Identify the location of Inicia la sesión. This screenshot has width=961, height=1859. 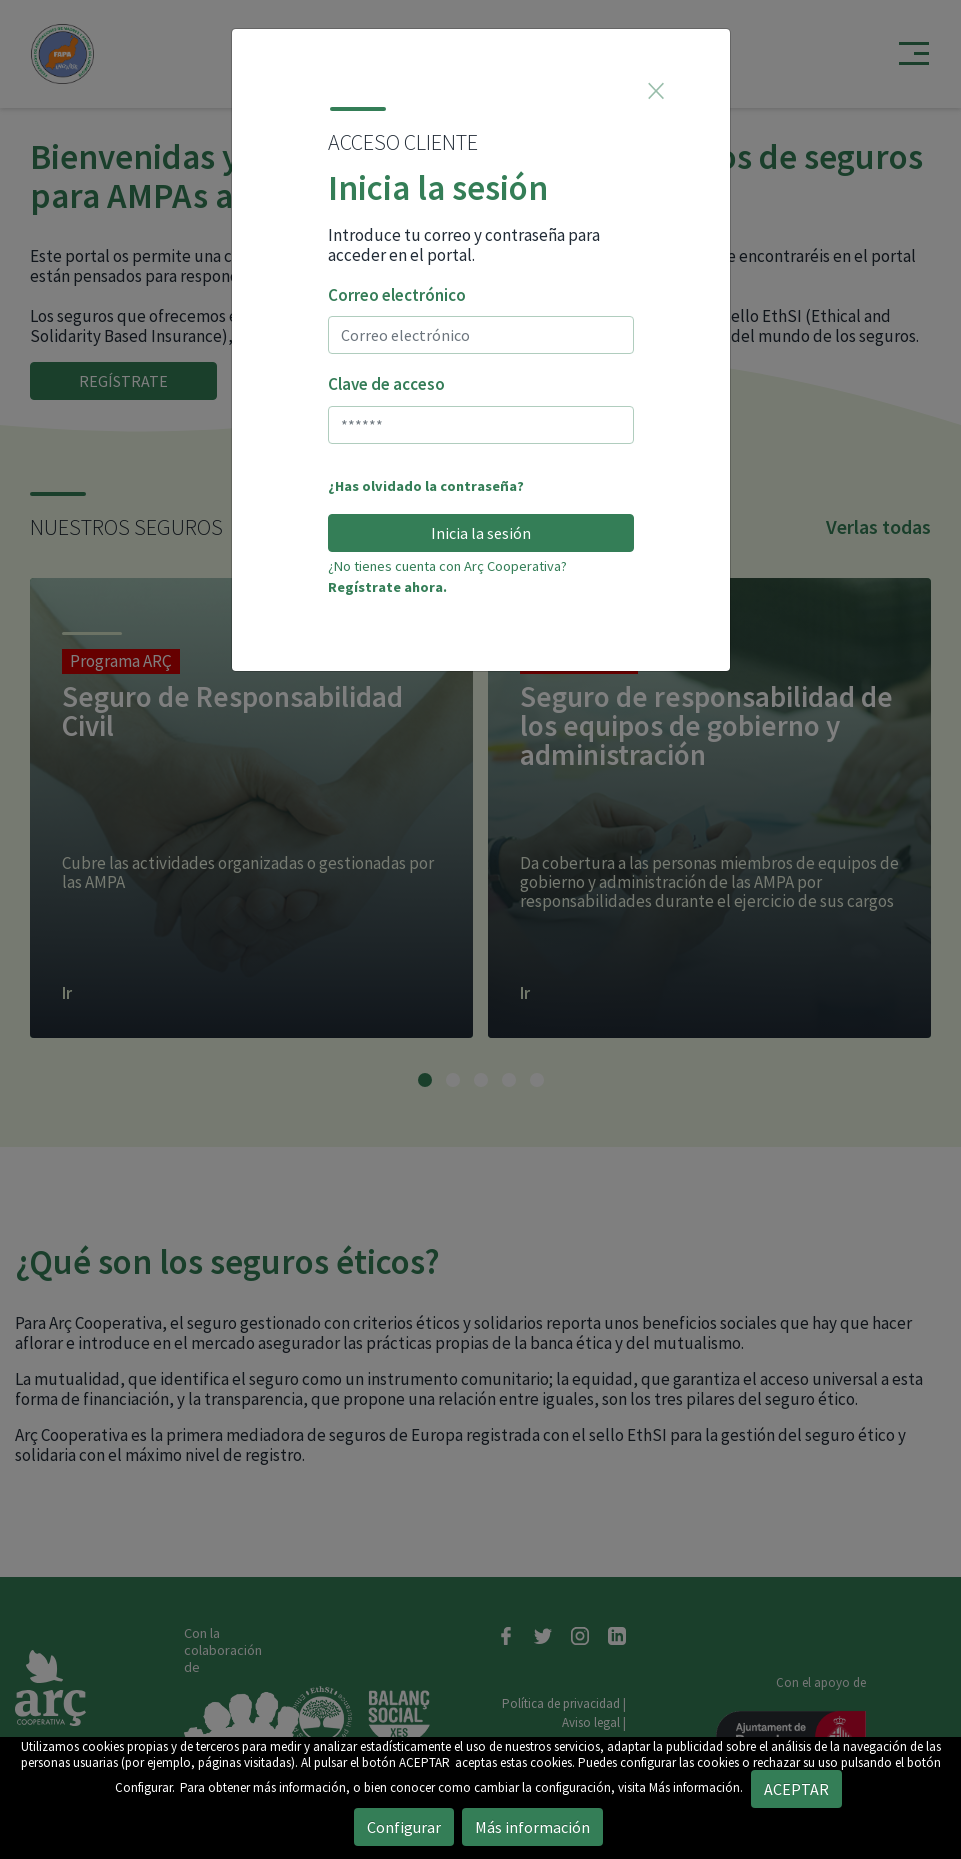
(481, 533).